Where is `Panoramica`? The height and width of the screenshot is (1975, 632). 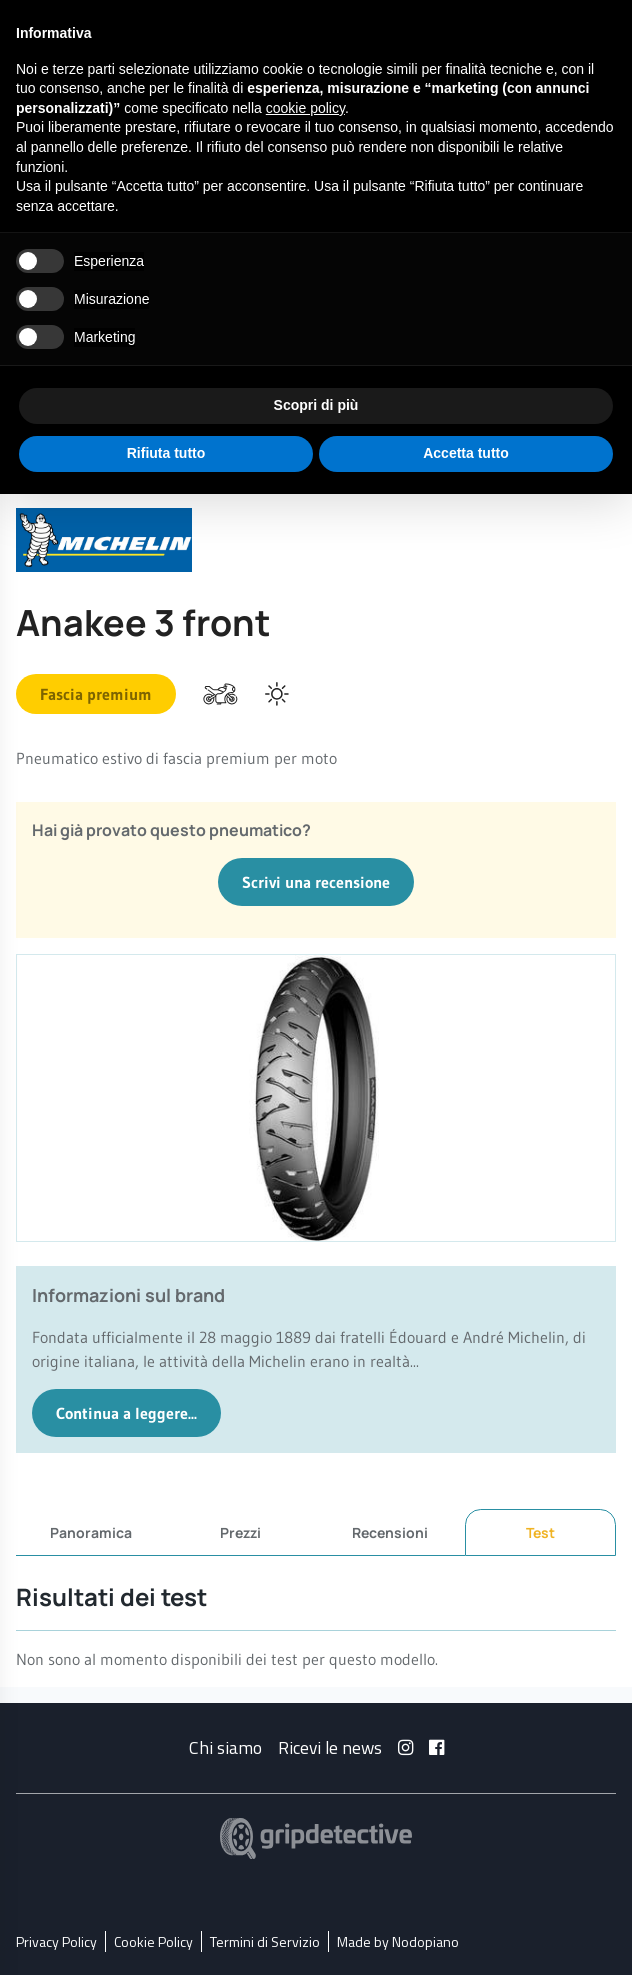 Panoramica is located at coordinates (91, 1531).